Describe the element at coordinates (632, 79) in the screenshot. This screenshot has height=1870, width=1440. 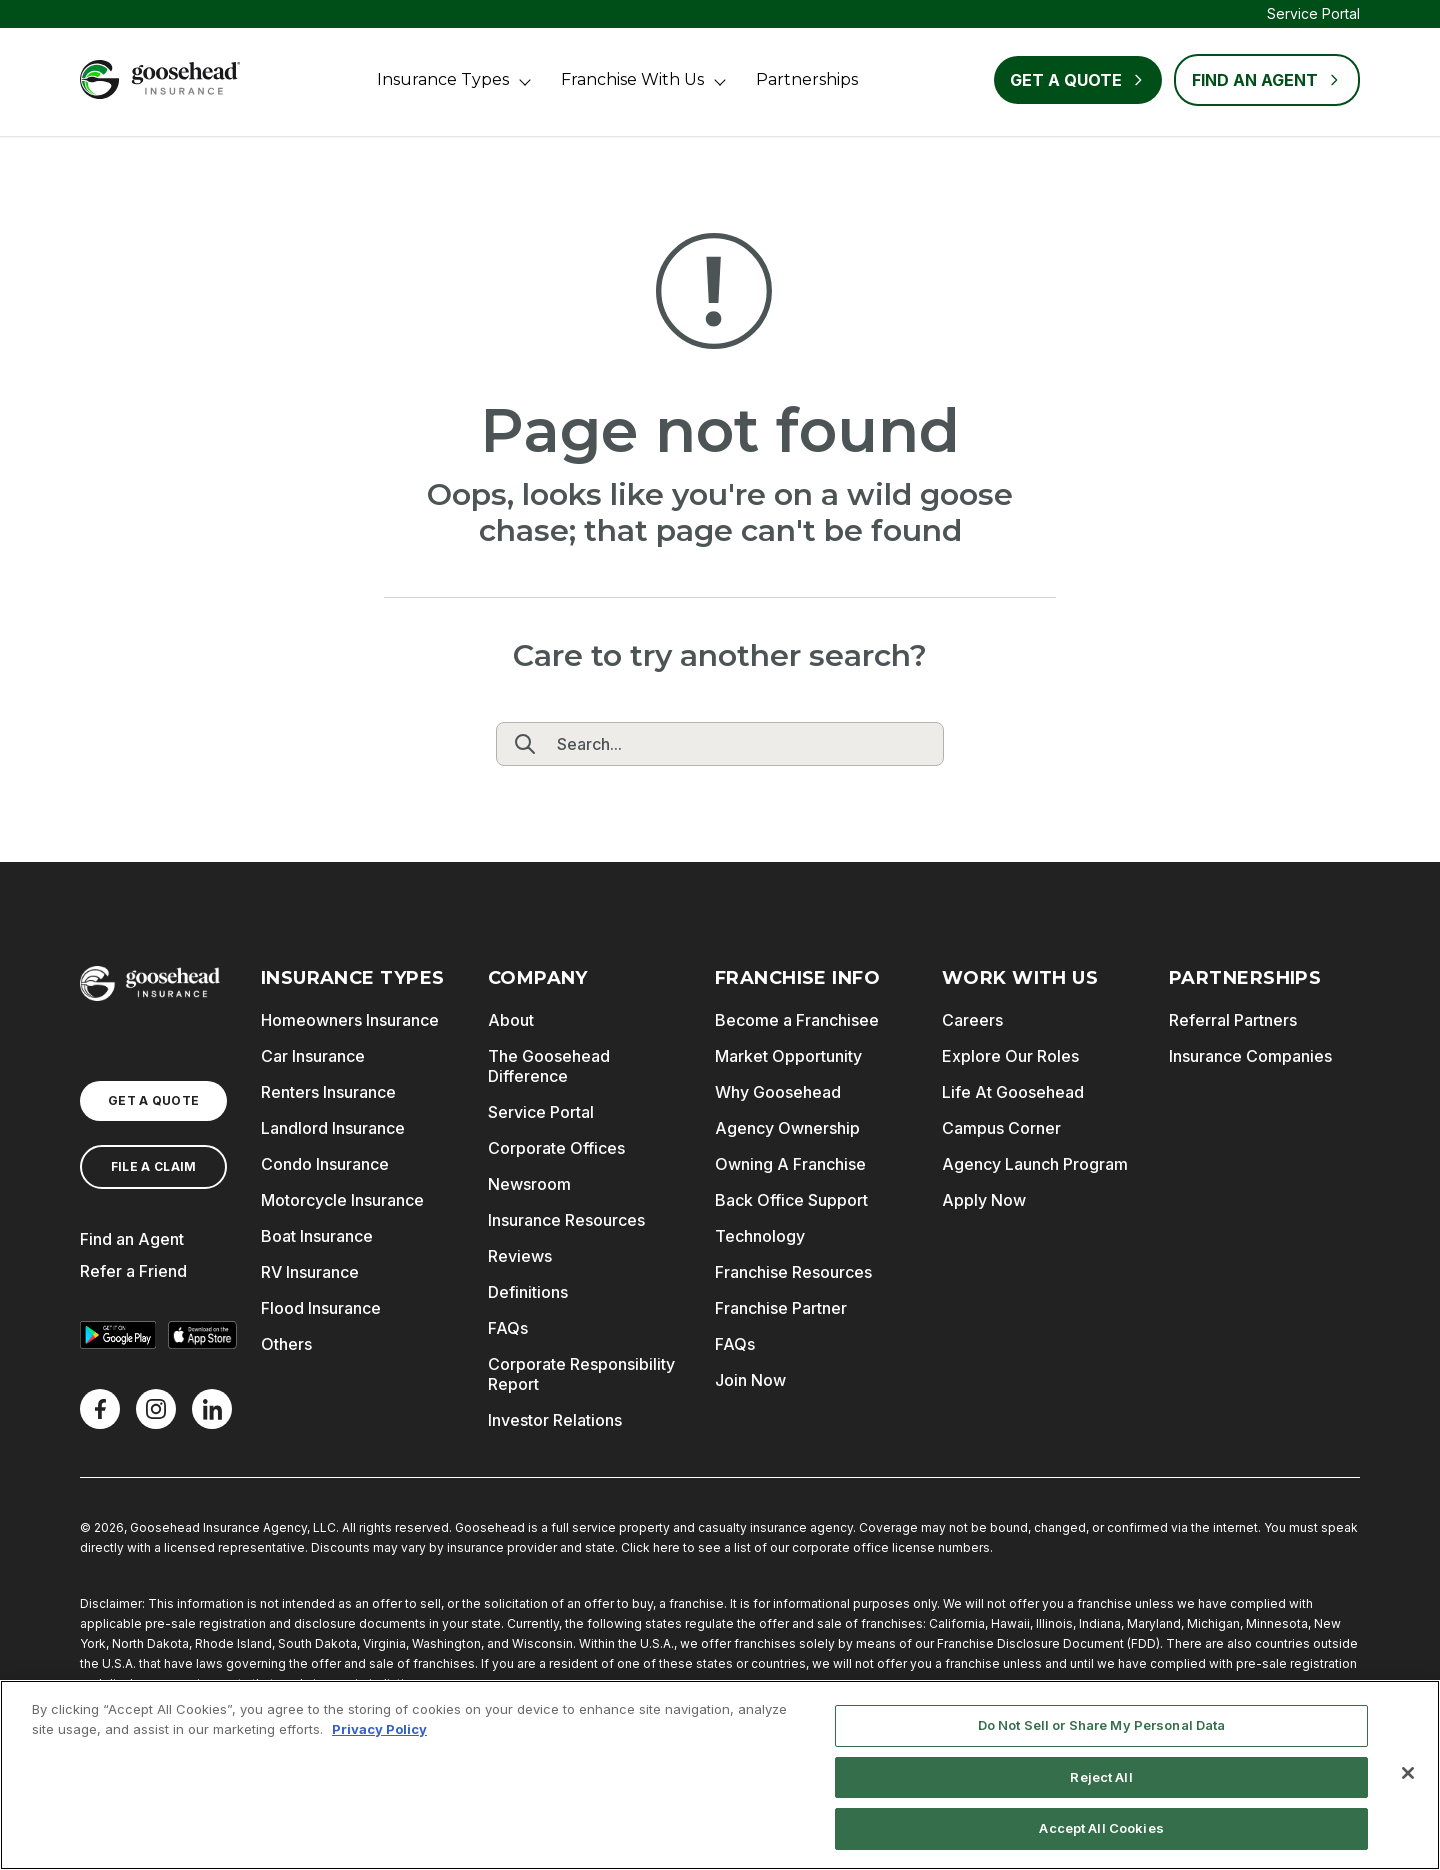
I see `Franchise With Us` at that location.